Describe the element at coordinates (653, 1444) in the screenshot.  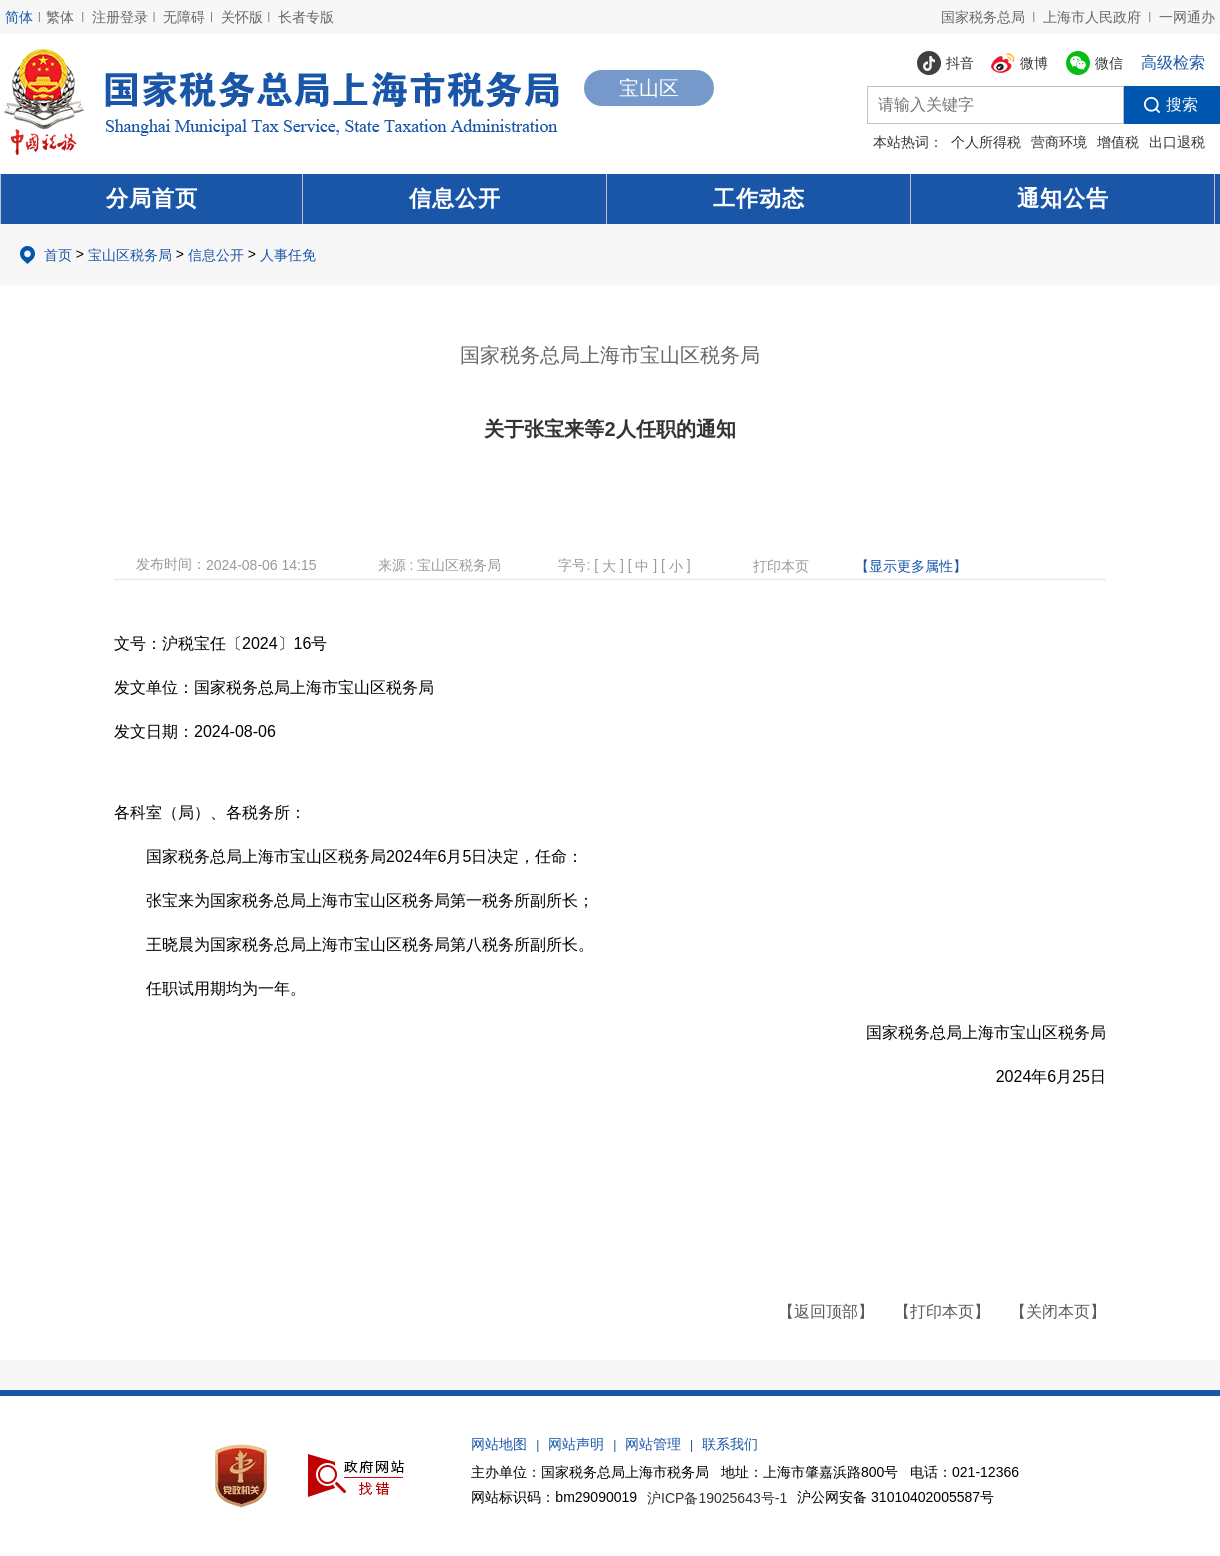
I see `网站管理` at that location.